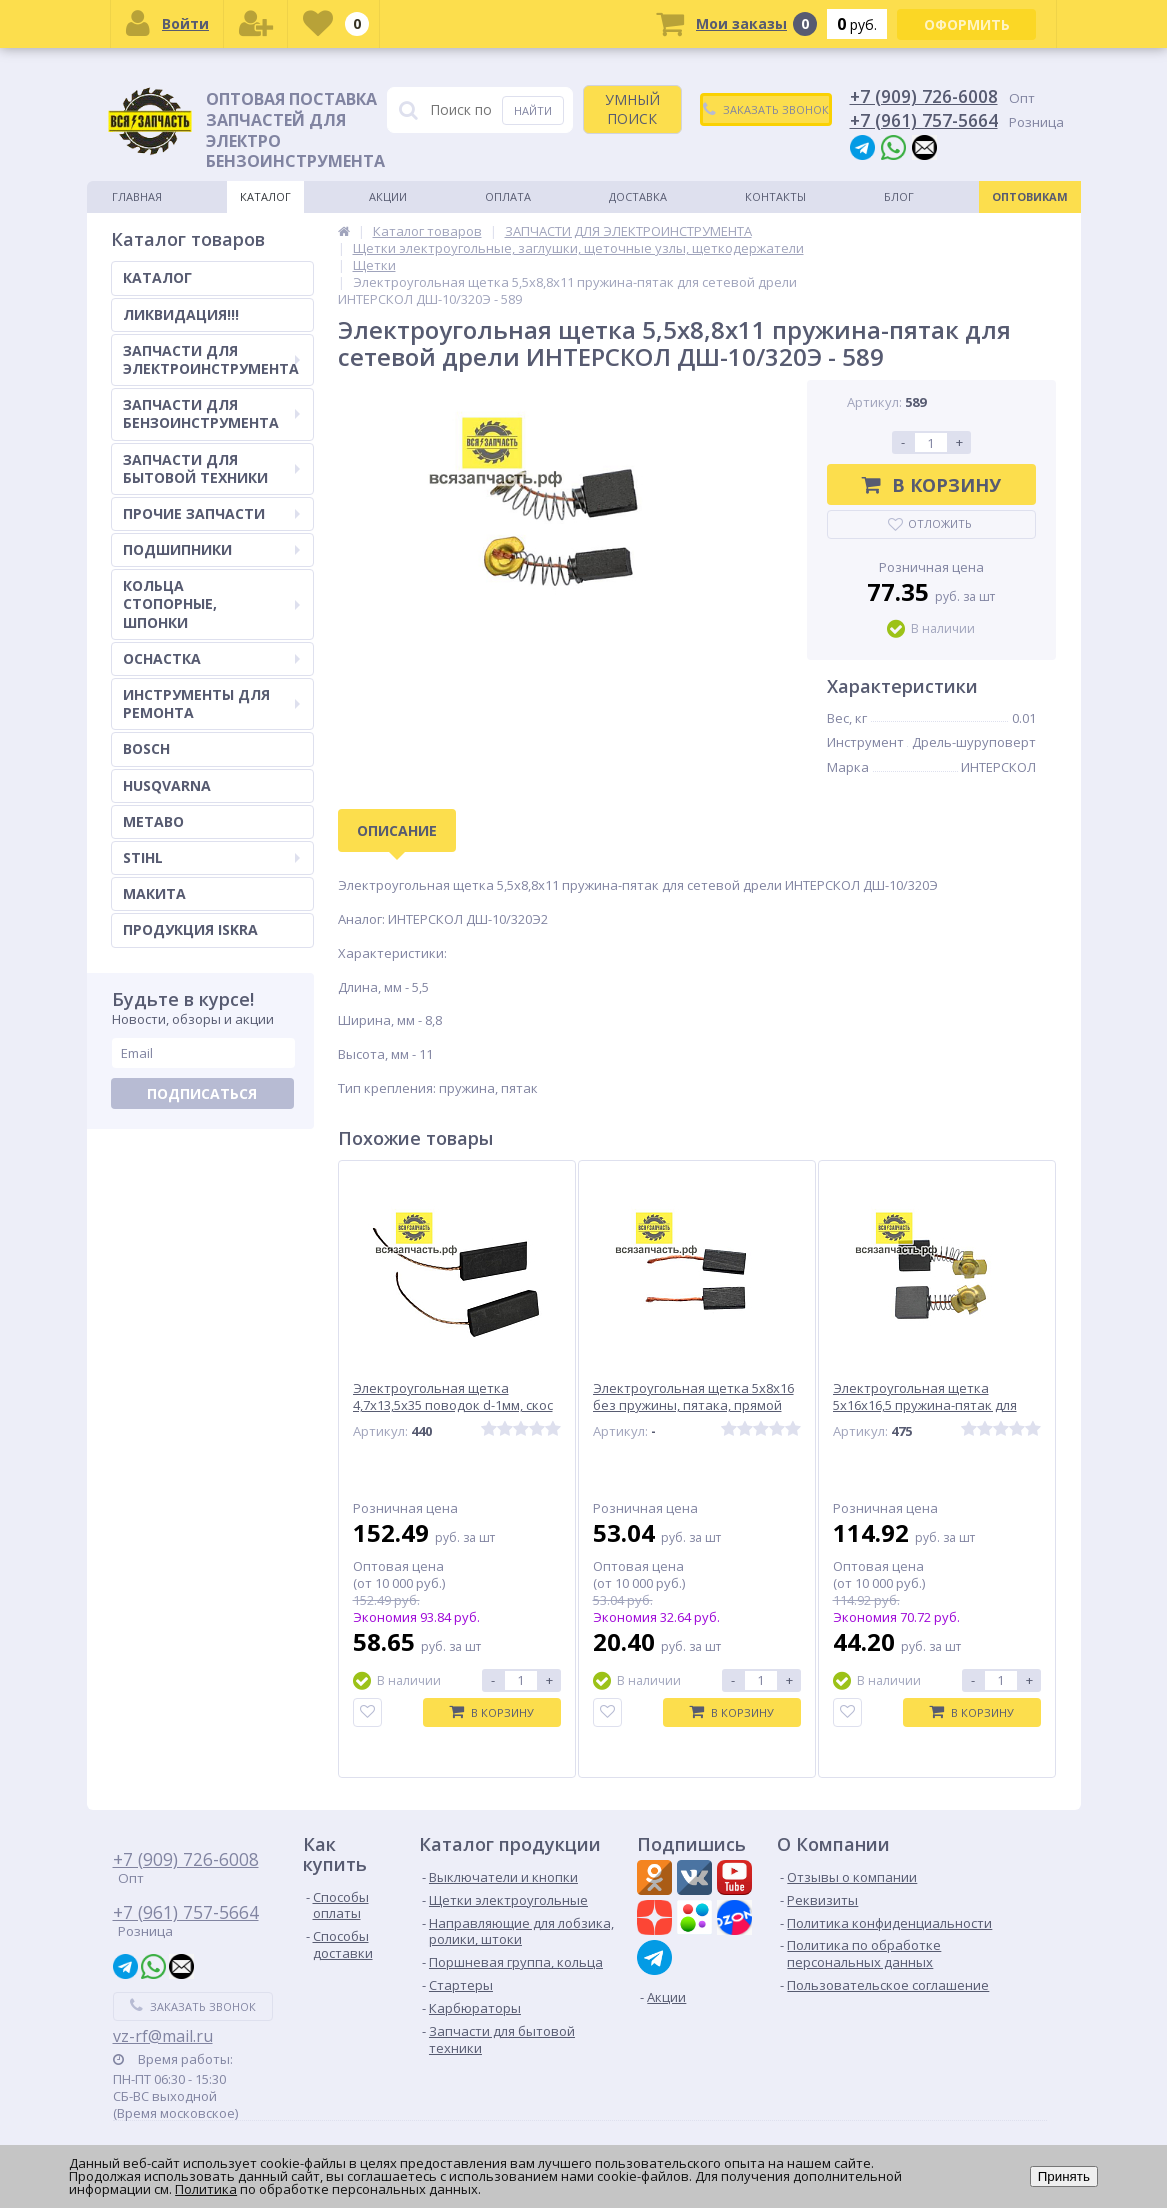 The height and width of the screenshot is (2208, 1167). What do you see at coordinates (181, 314) in the screenshot?
I see `ЛИКВИДАЦИЯ!!!` at bounding box center [181, 314].